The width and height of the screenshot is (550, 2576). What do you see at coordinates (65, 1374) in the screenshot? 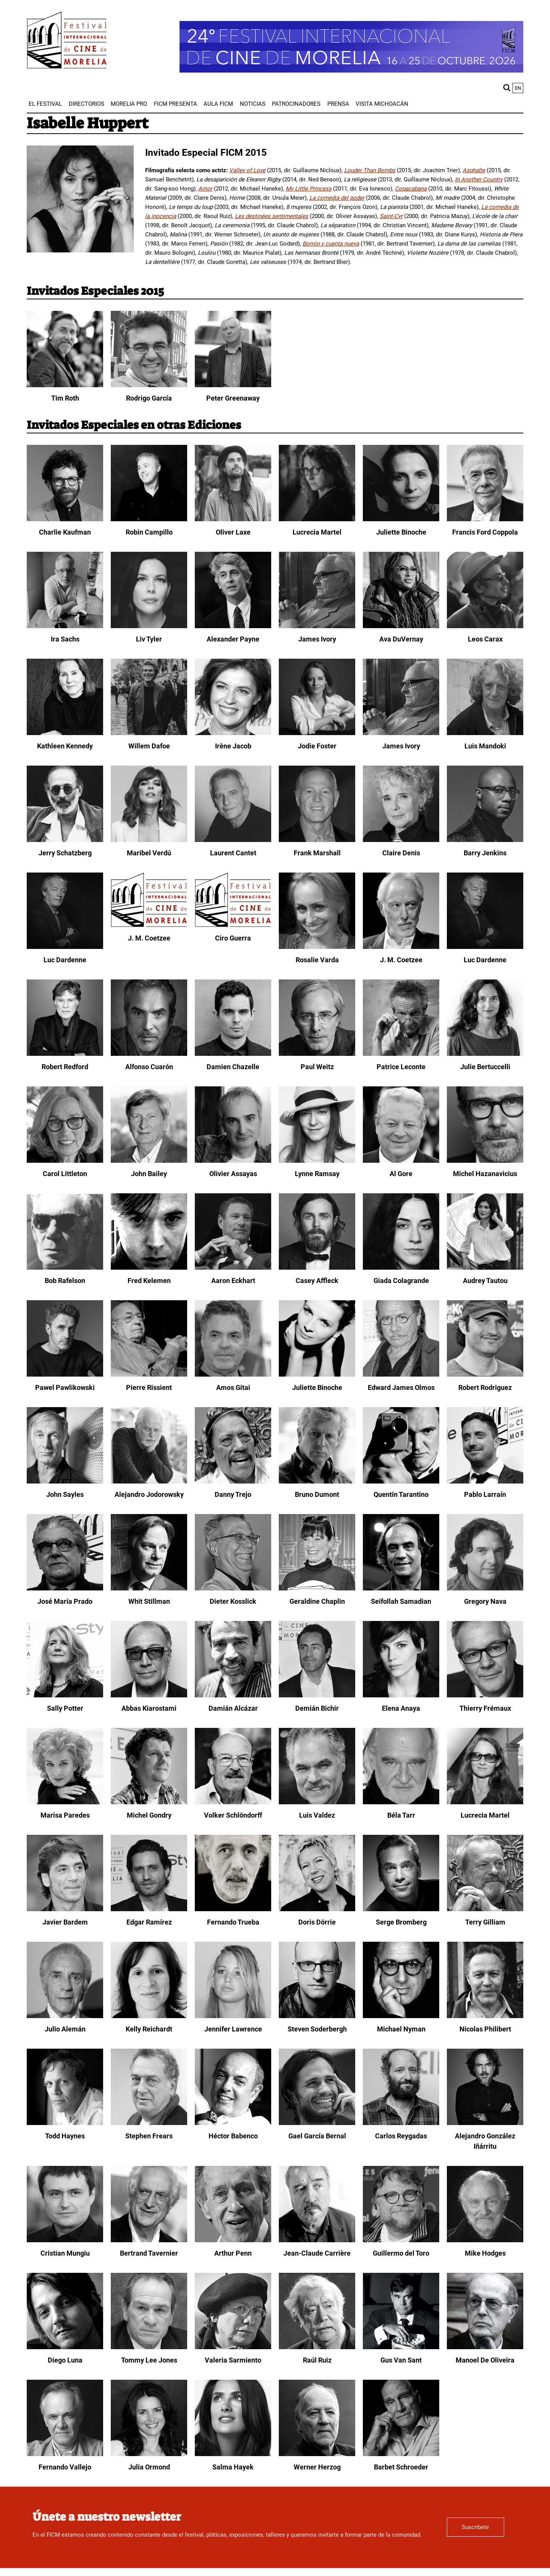
I see `[Pawel Pawlikowski]` at bounding box center [65, 1374].